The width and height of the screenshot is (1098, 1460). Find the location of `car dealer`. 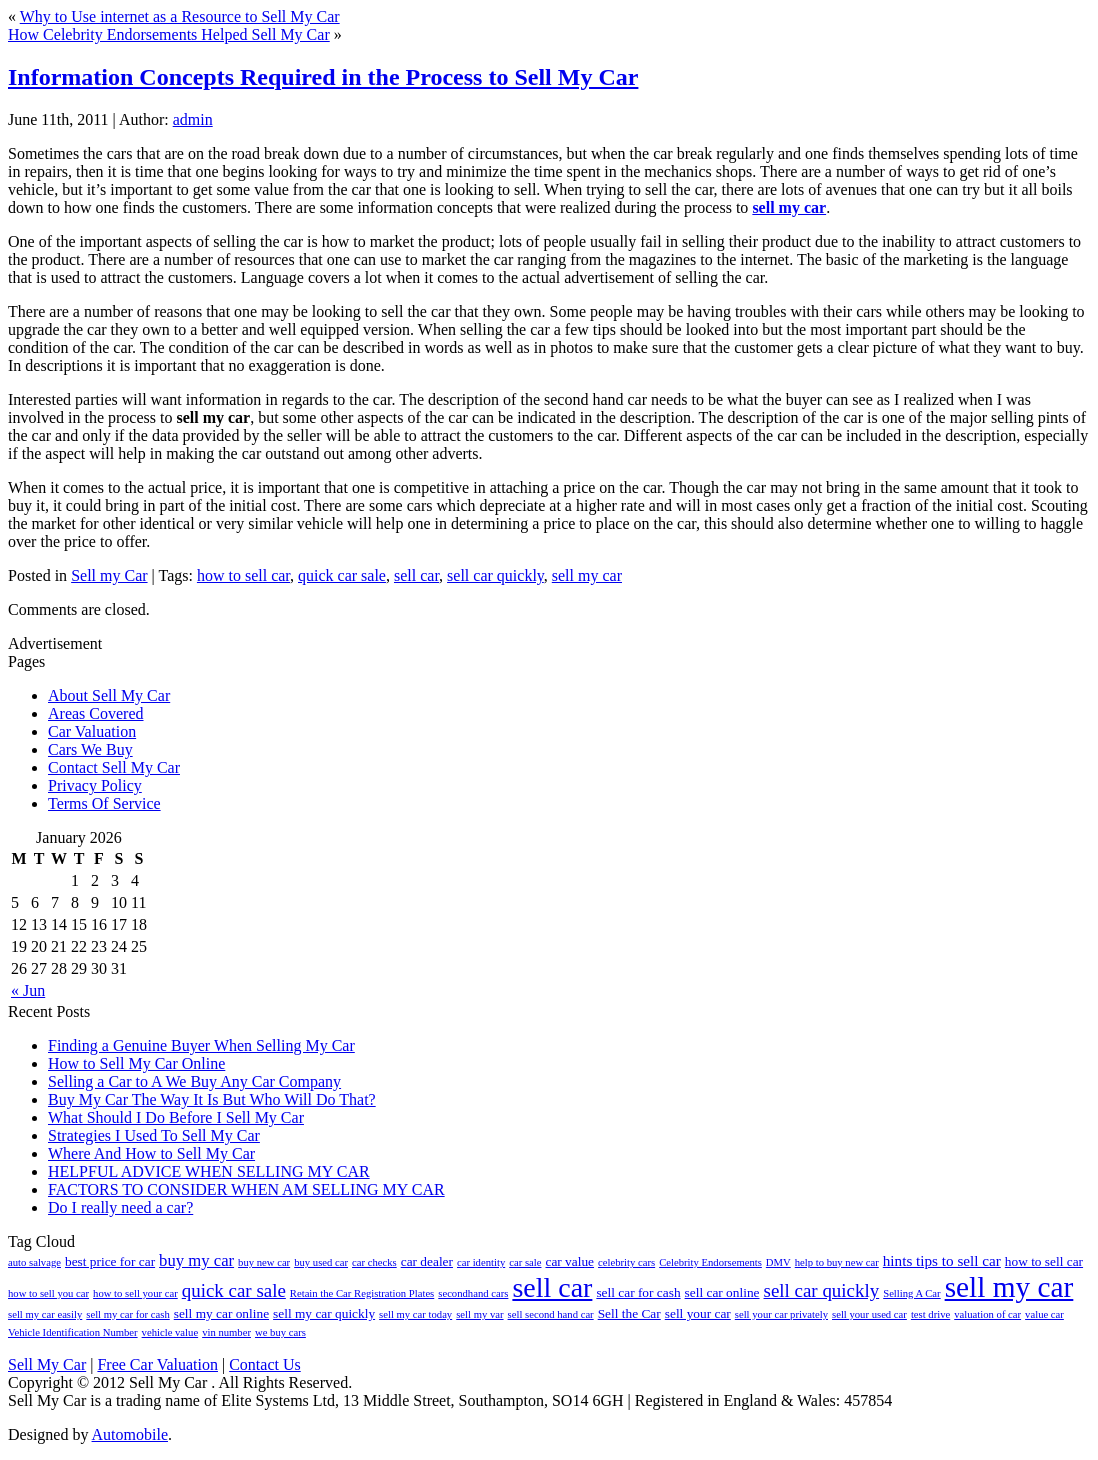

car dealer is located at coordinates (427, 1261).